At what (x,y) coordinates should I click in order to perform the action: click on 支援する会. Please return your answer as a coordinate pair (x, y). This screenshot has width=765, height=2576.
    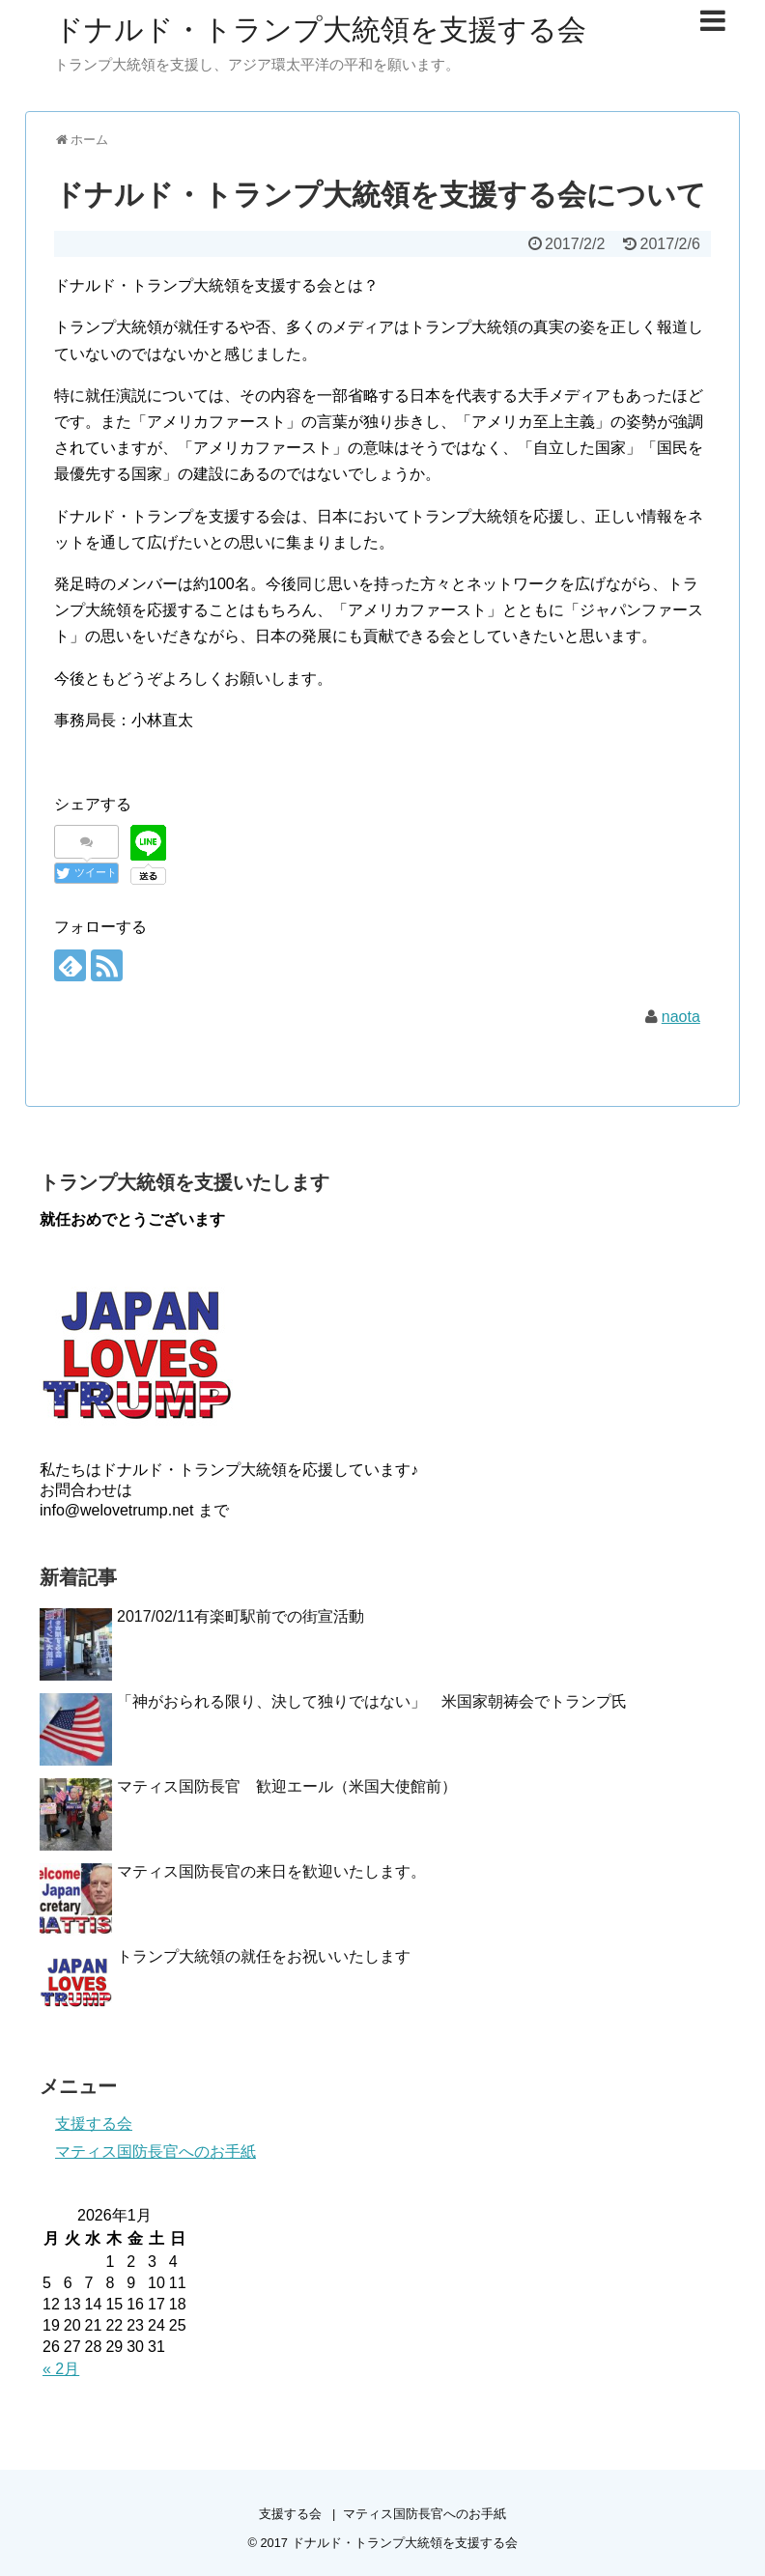
    Looking at the image, I should click on (93, 2123).